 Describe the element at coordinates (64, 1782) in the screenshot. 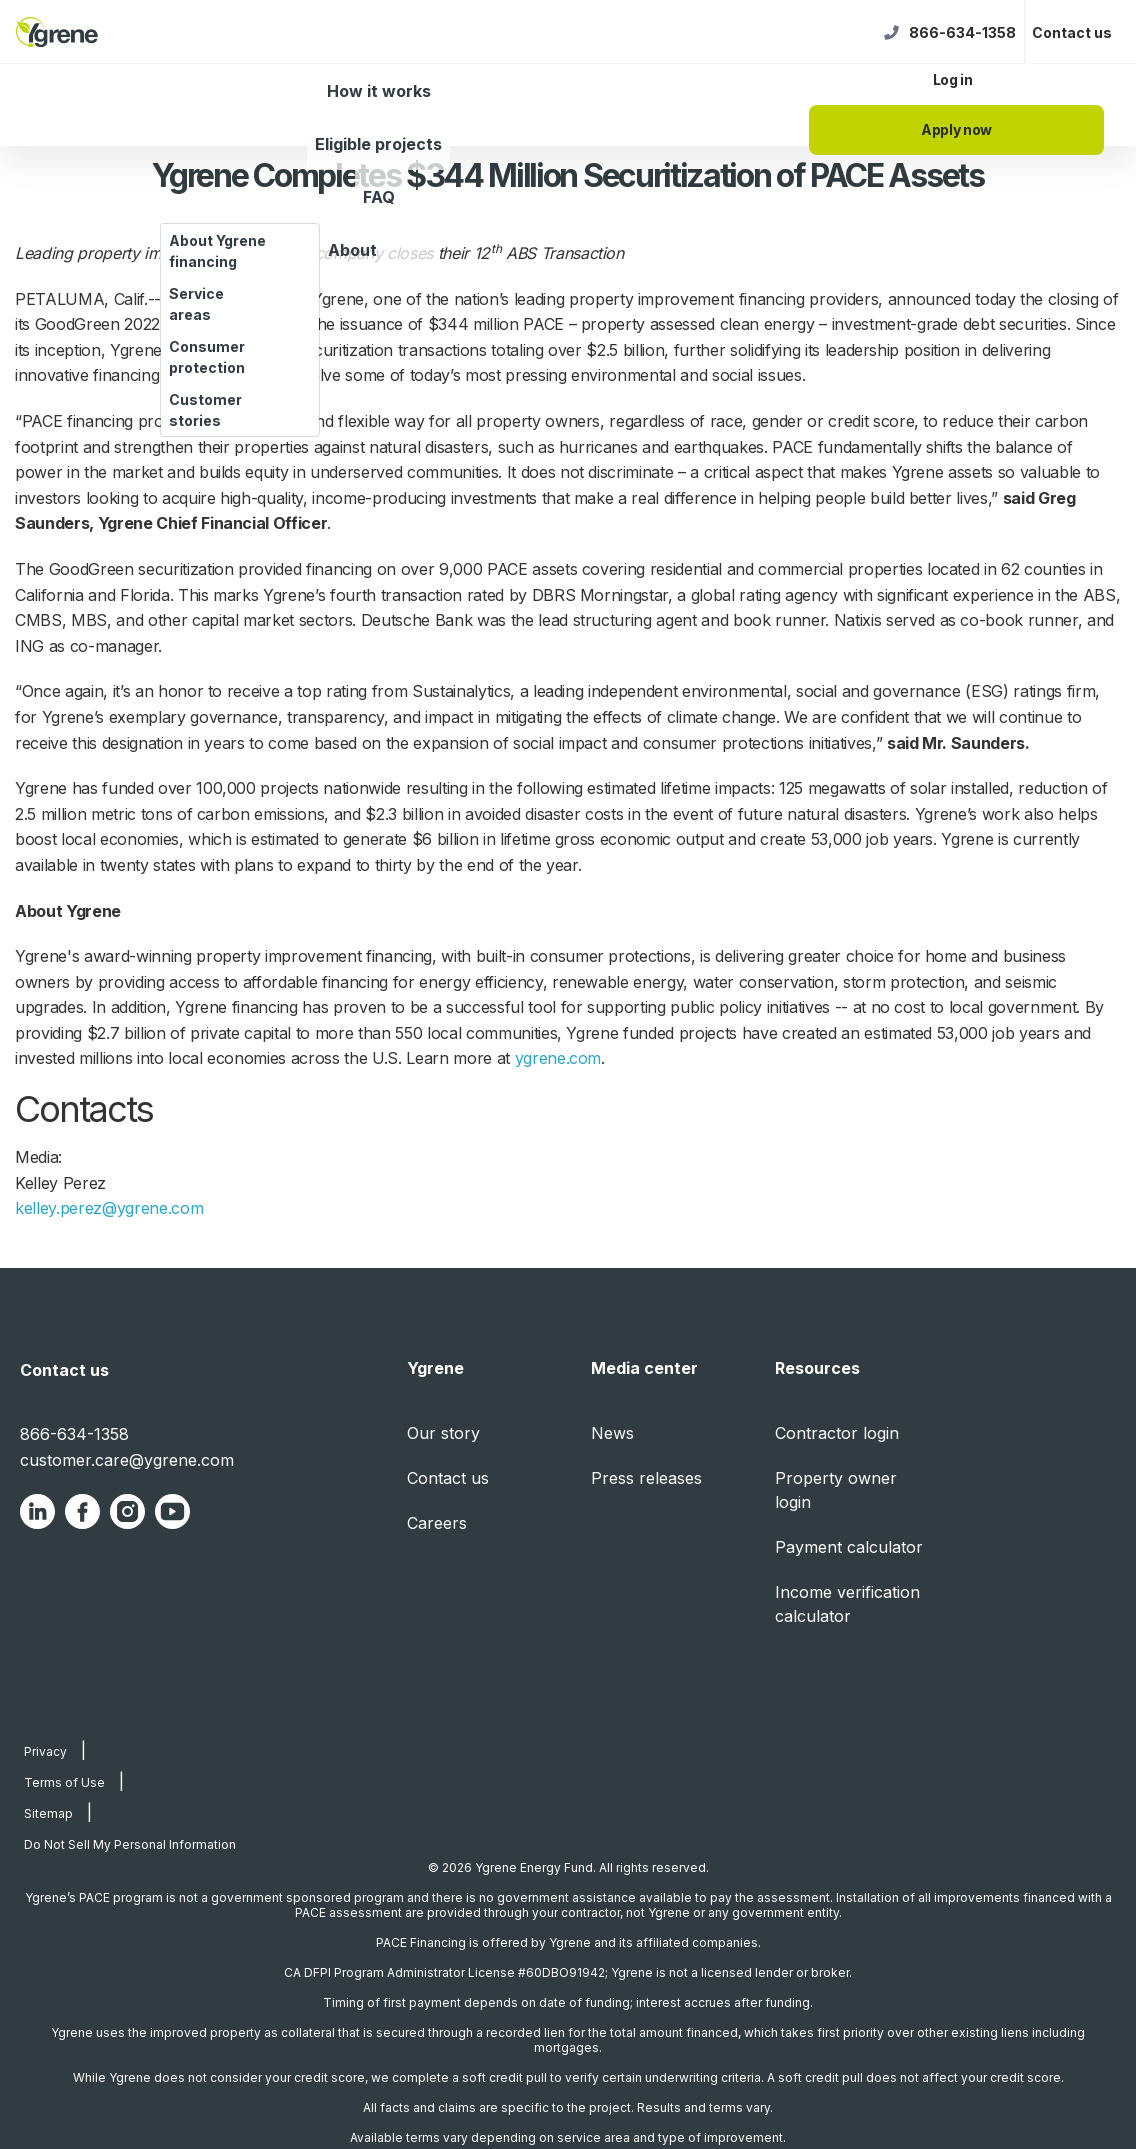

I see `Terms of Use` at that location.